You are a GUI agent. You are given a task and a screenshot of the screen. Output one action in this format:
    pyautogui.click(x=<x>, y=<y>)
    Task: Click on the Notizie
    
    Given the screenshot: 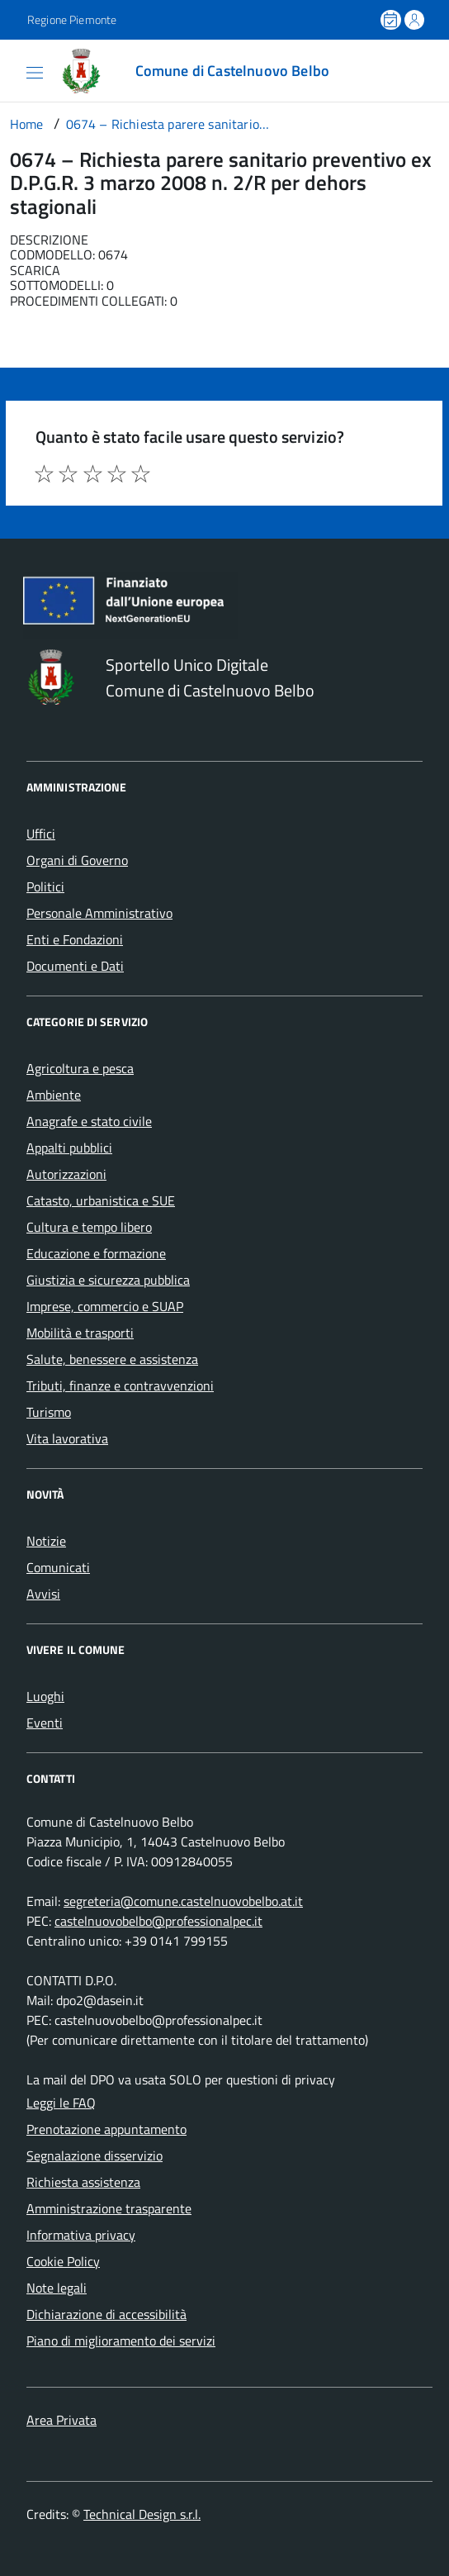 What is the action you would take?
    pyautogui.click(x=46, y=1541)
    